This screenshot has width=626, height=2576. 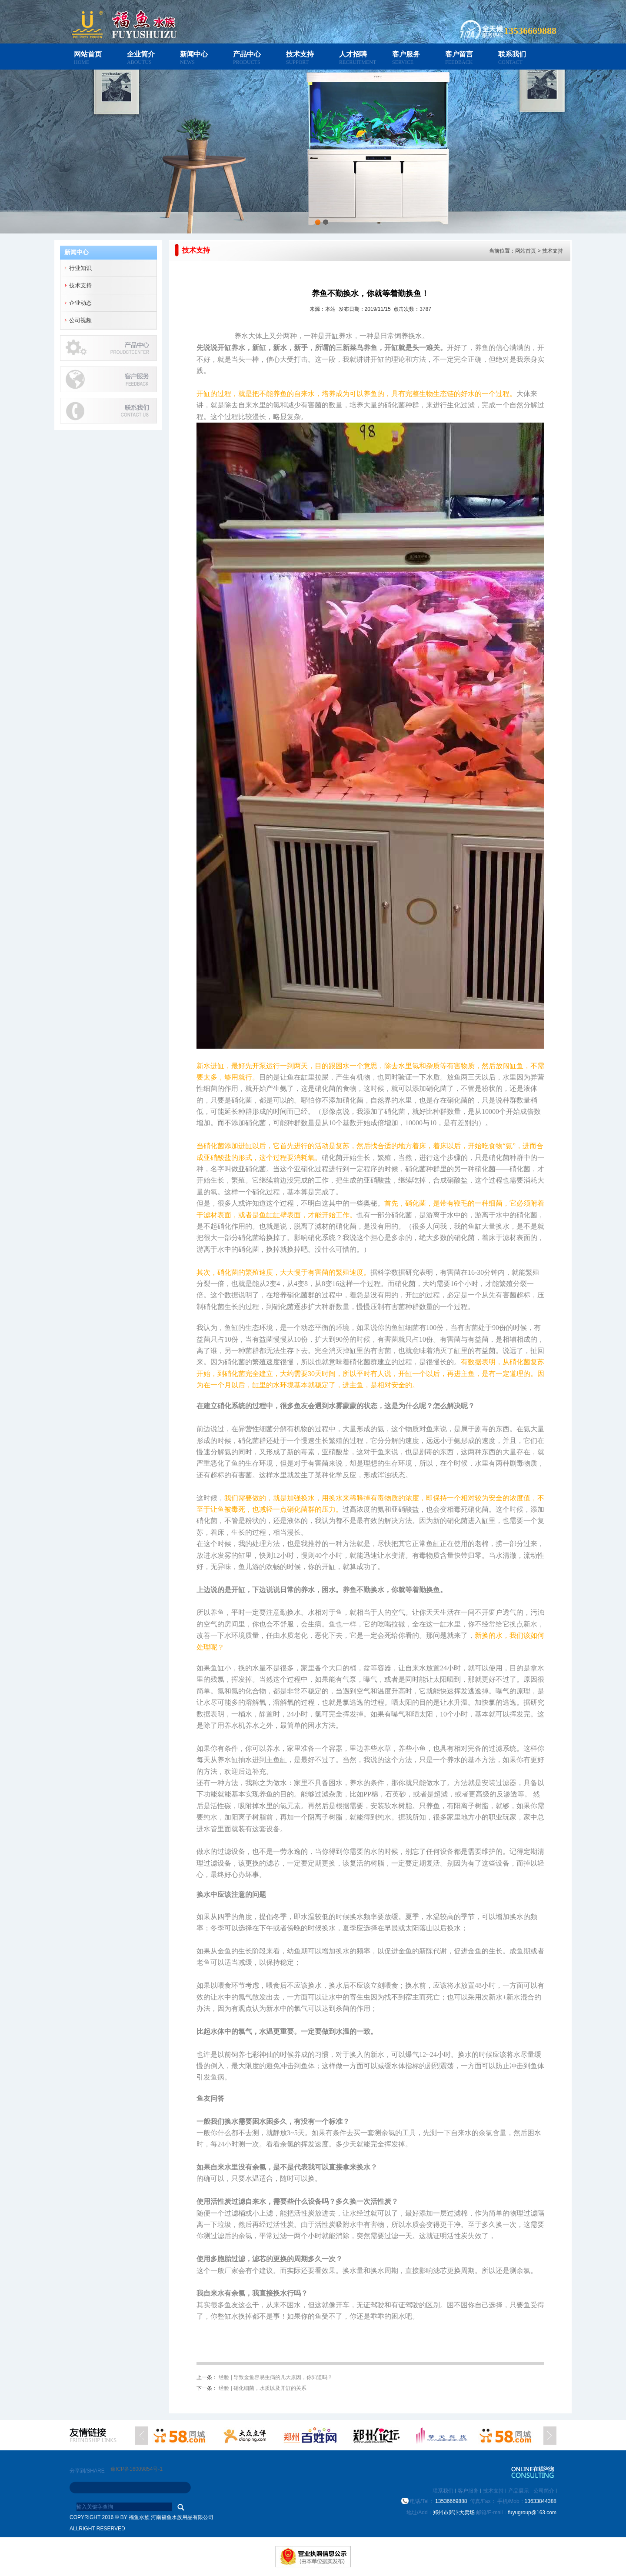 What do you see at coordinates (247, 54) in the screenshot?
I see `产品中心` at bounding box center [247, 54].